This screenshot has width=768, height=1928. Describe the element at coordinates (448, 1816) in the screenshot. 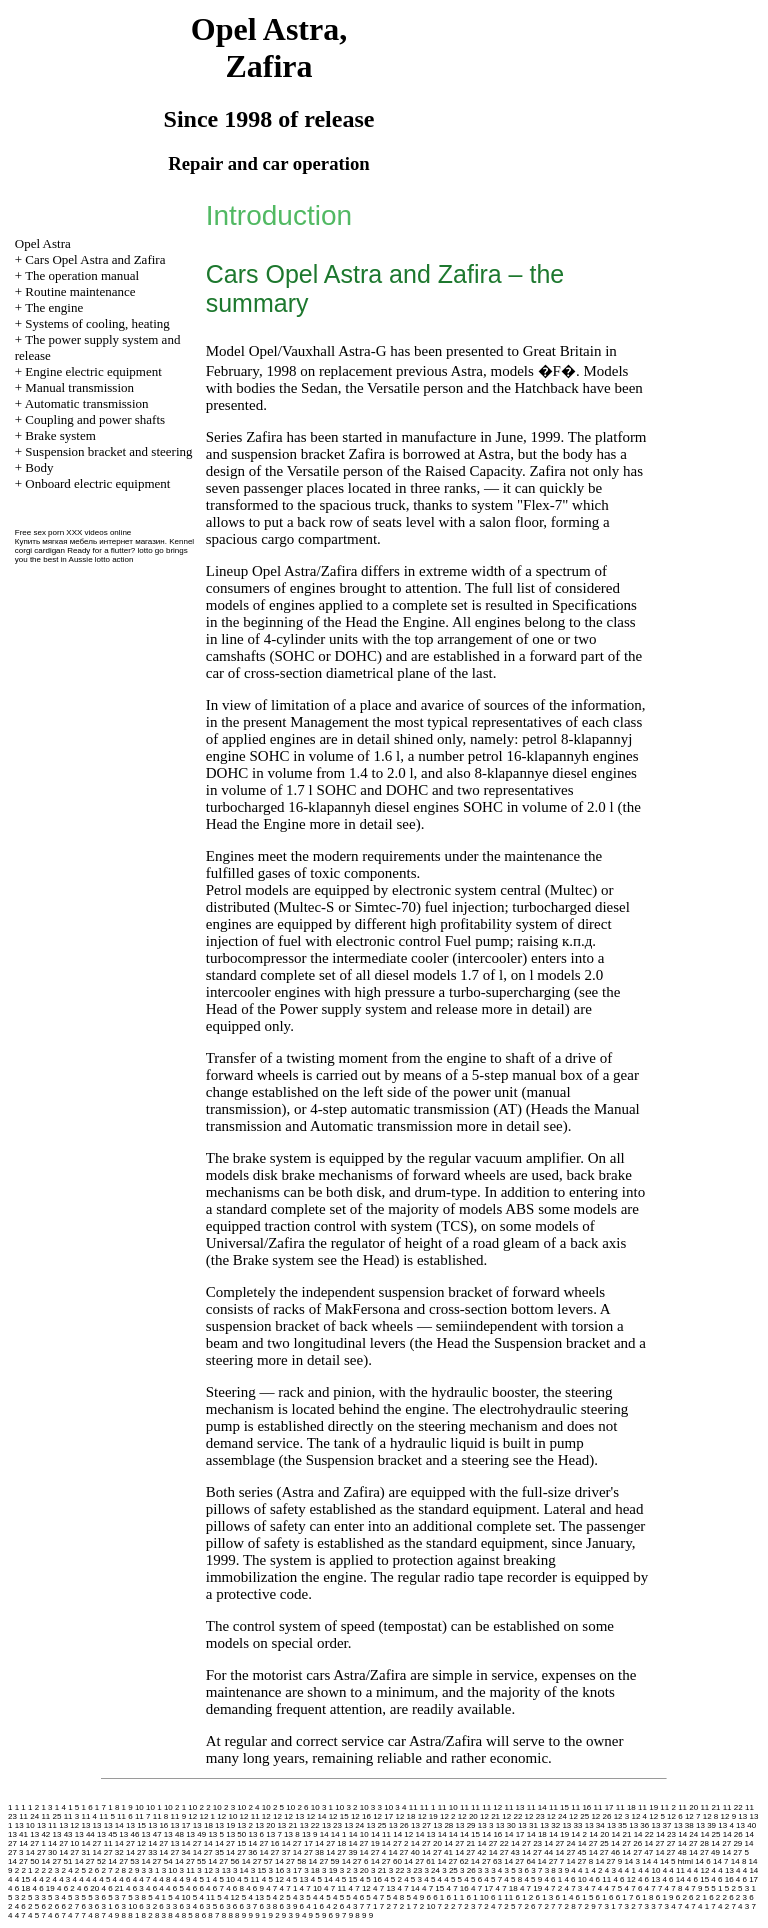

I see `12 2` at that location.